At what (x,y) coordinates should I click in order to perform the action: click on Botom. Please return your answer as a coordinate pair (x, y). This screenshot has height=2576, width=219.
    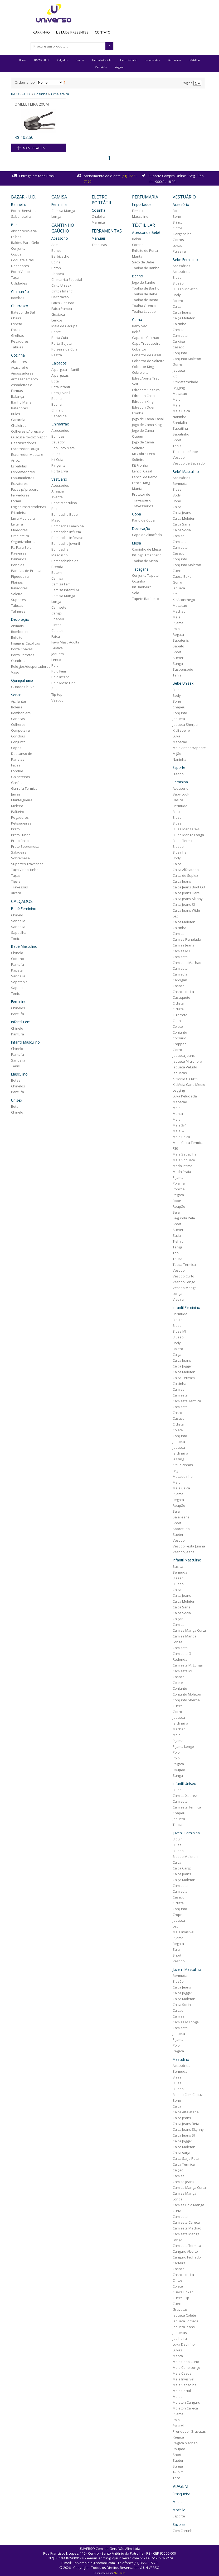
    Looking at the image, I should click on (56, 572).